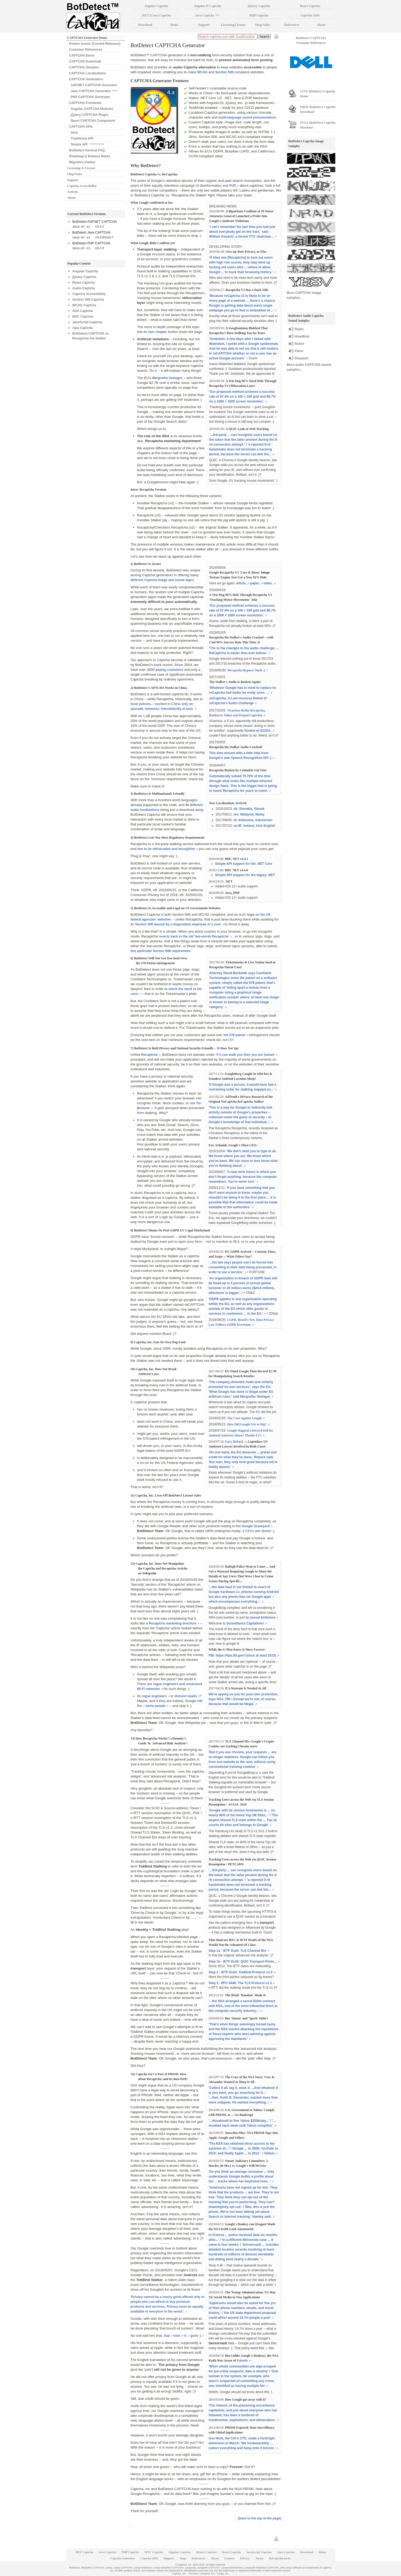 This screenshot has height=2576, width=401. What do you see at coordinates (82, 162) in the screenshot?
I see `Migration Guides` at bounding box center [82, 162].